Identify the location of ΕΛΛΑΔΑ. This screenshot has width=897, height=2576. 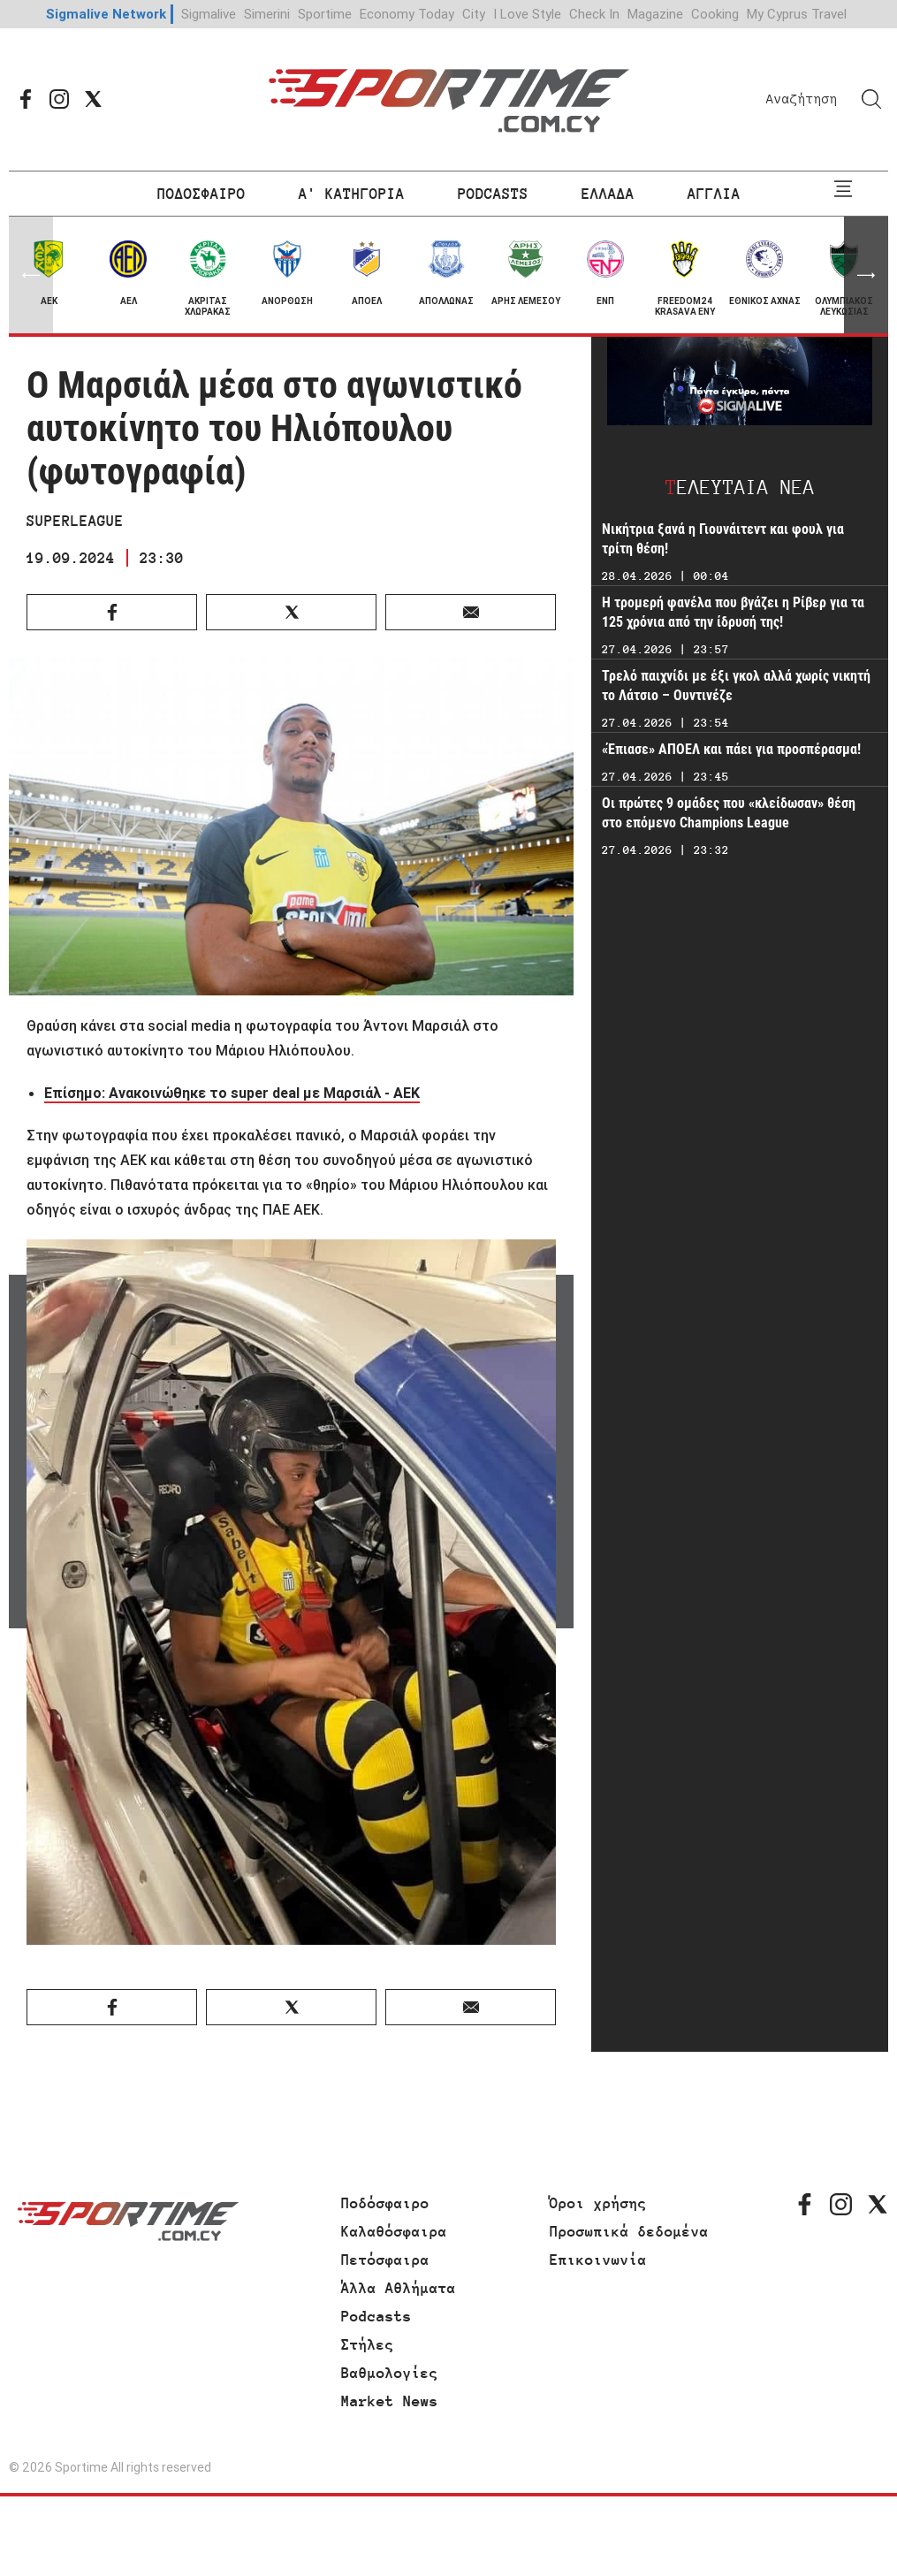
(608, 193).